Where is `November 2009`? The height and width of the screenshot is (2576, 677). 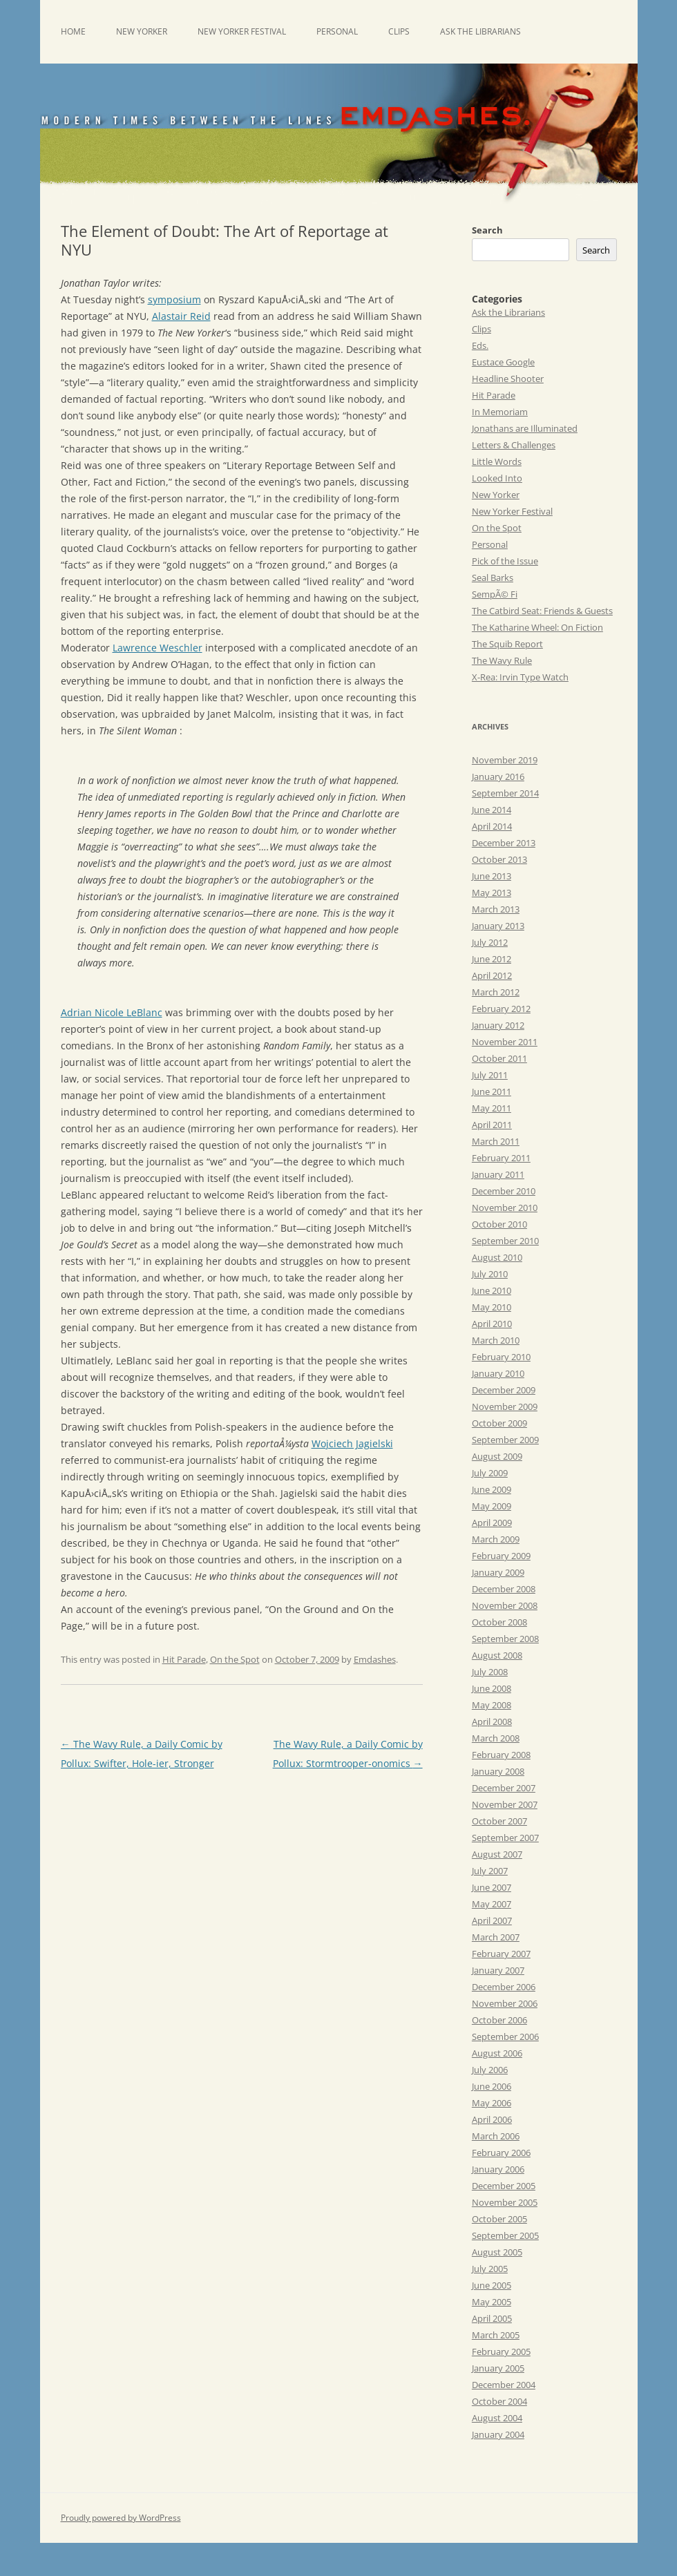 November 2009 is located at coordinates (504, 1406).